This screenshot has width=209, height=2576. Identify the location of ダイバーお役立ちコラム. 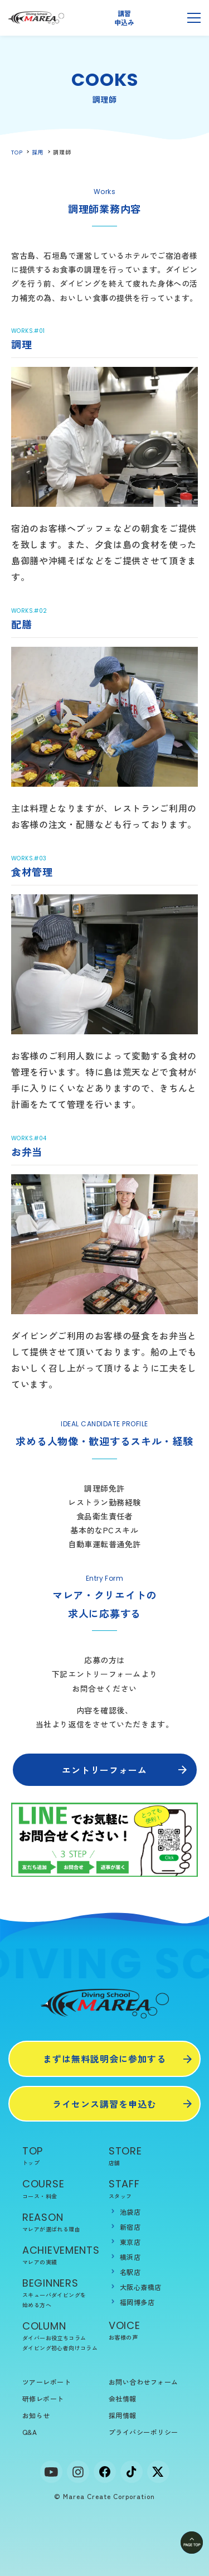
(54, 2337).